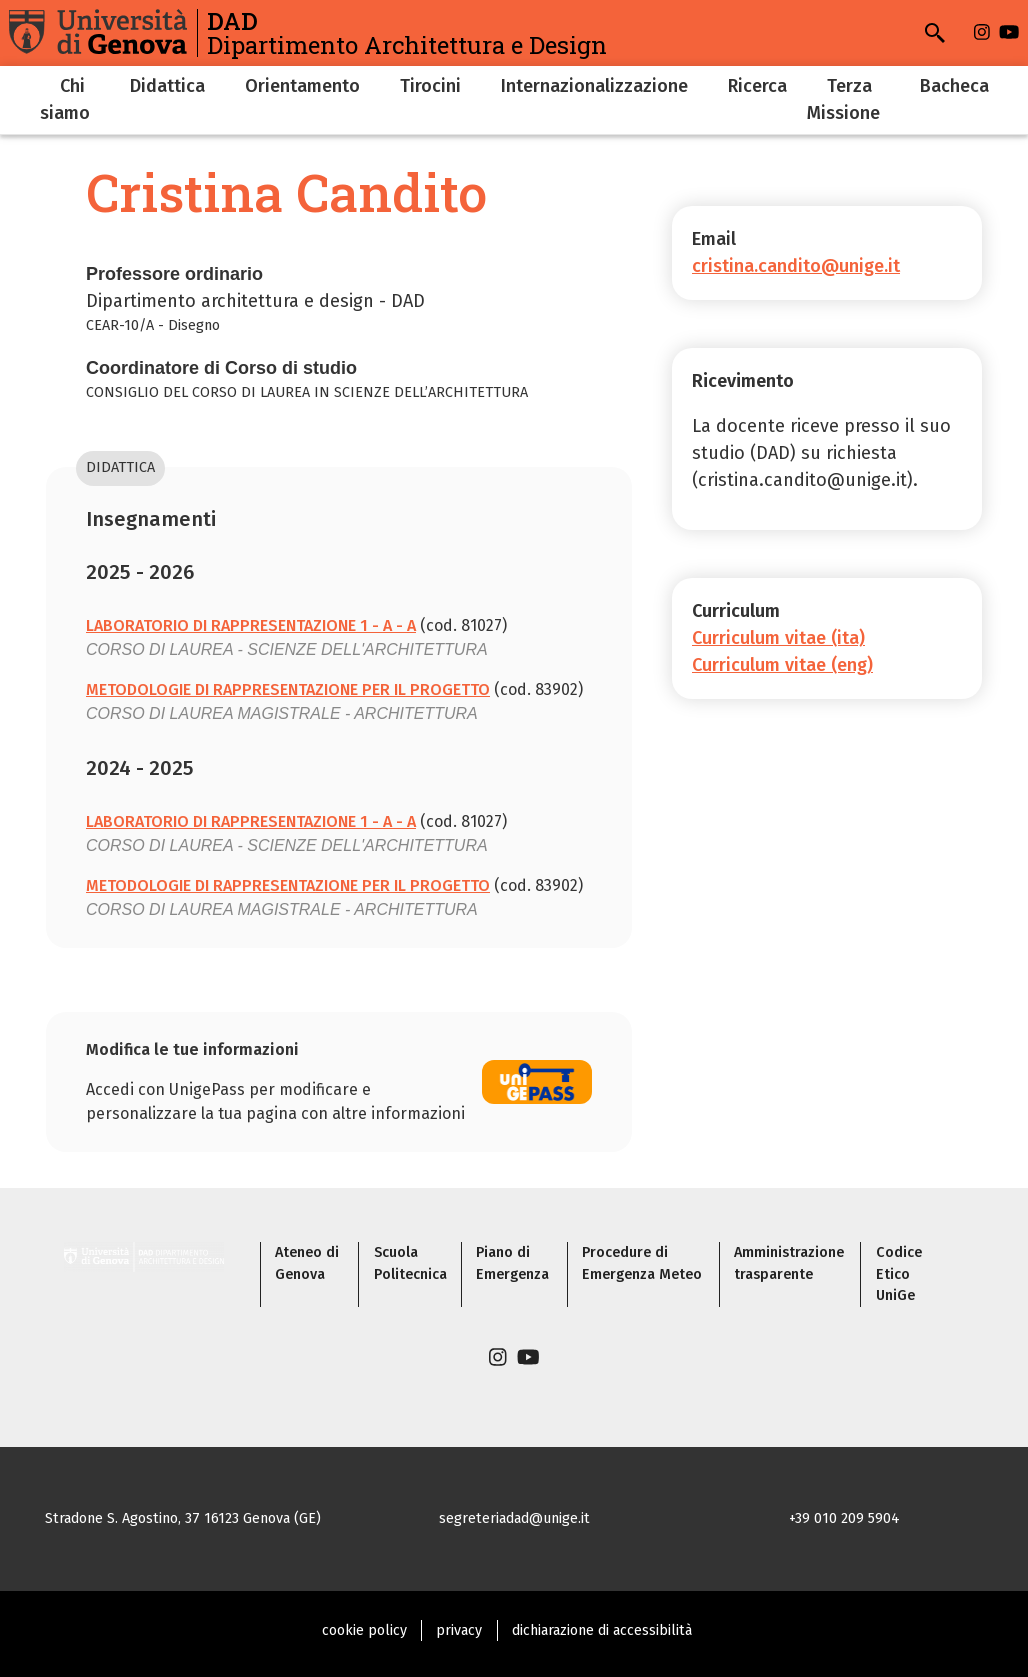 This screenshot has height=1677, width=1028. What do you see at coordinates (796, 266) in the screenshot?
I see `cristina.candito@unige.it` at bounding box center [796, 266].